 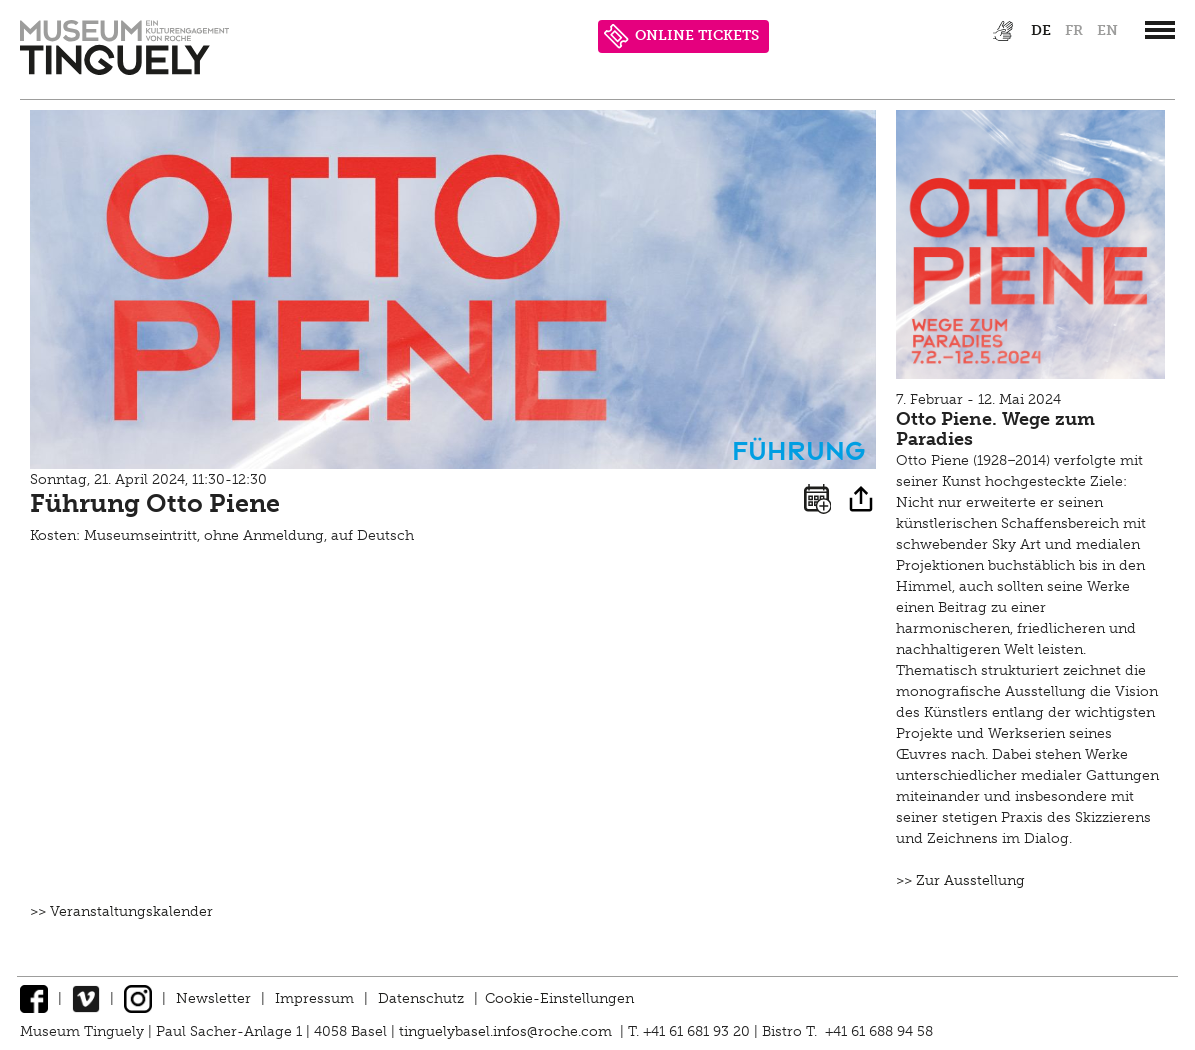 What do you see at coordinates (121, 911) in the screenshot?
I see `>> Veranstaltungskalender` at bounding box center [121, 911].